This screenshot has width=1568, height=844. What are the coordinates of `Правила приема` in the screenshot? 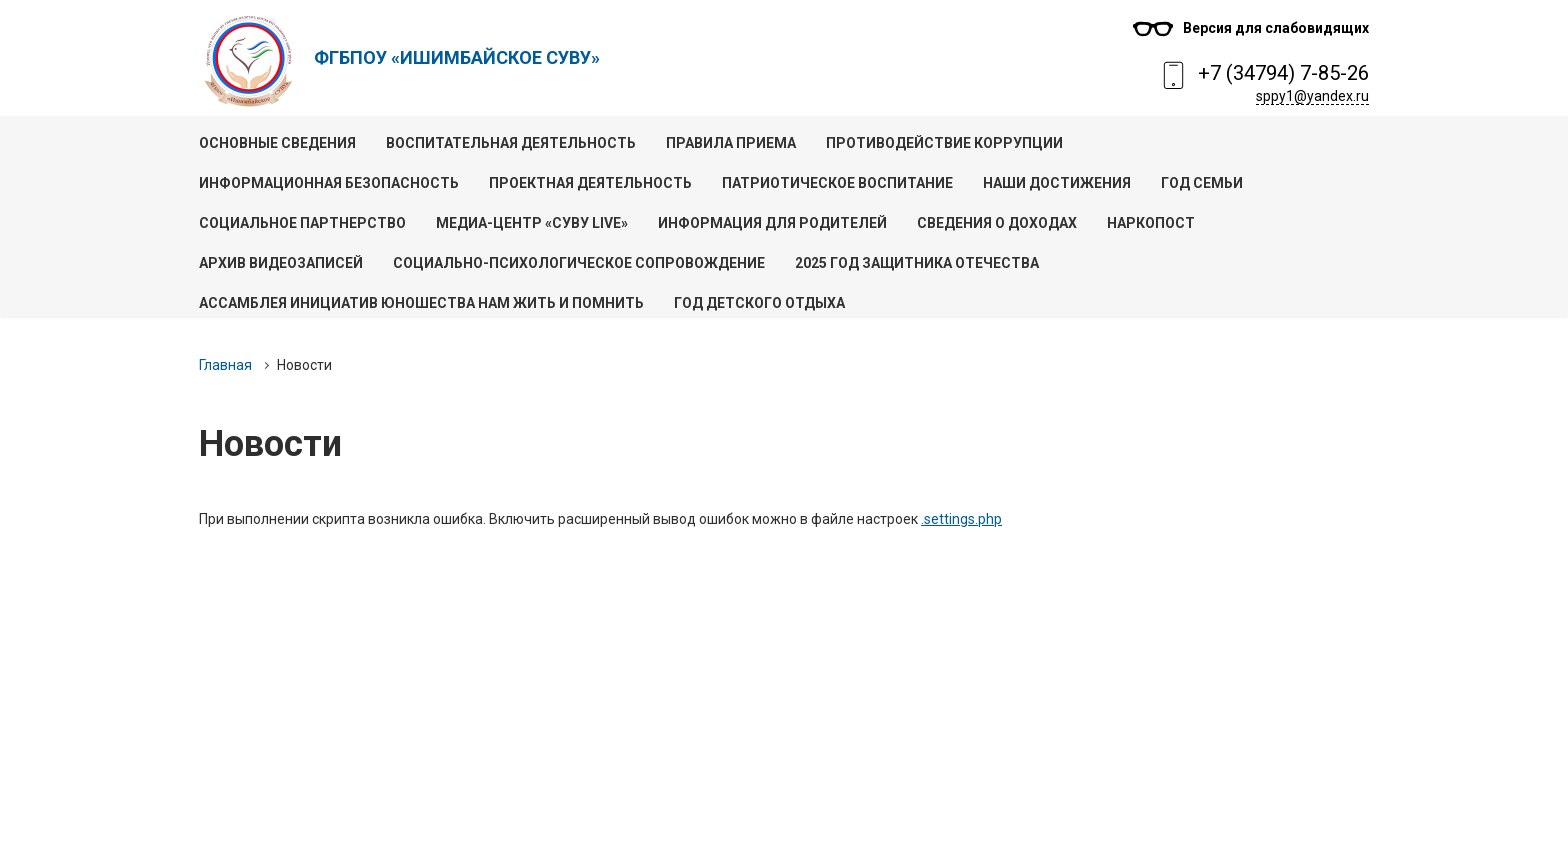 It's located at (731, 143).